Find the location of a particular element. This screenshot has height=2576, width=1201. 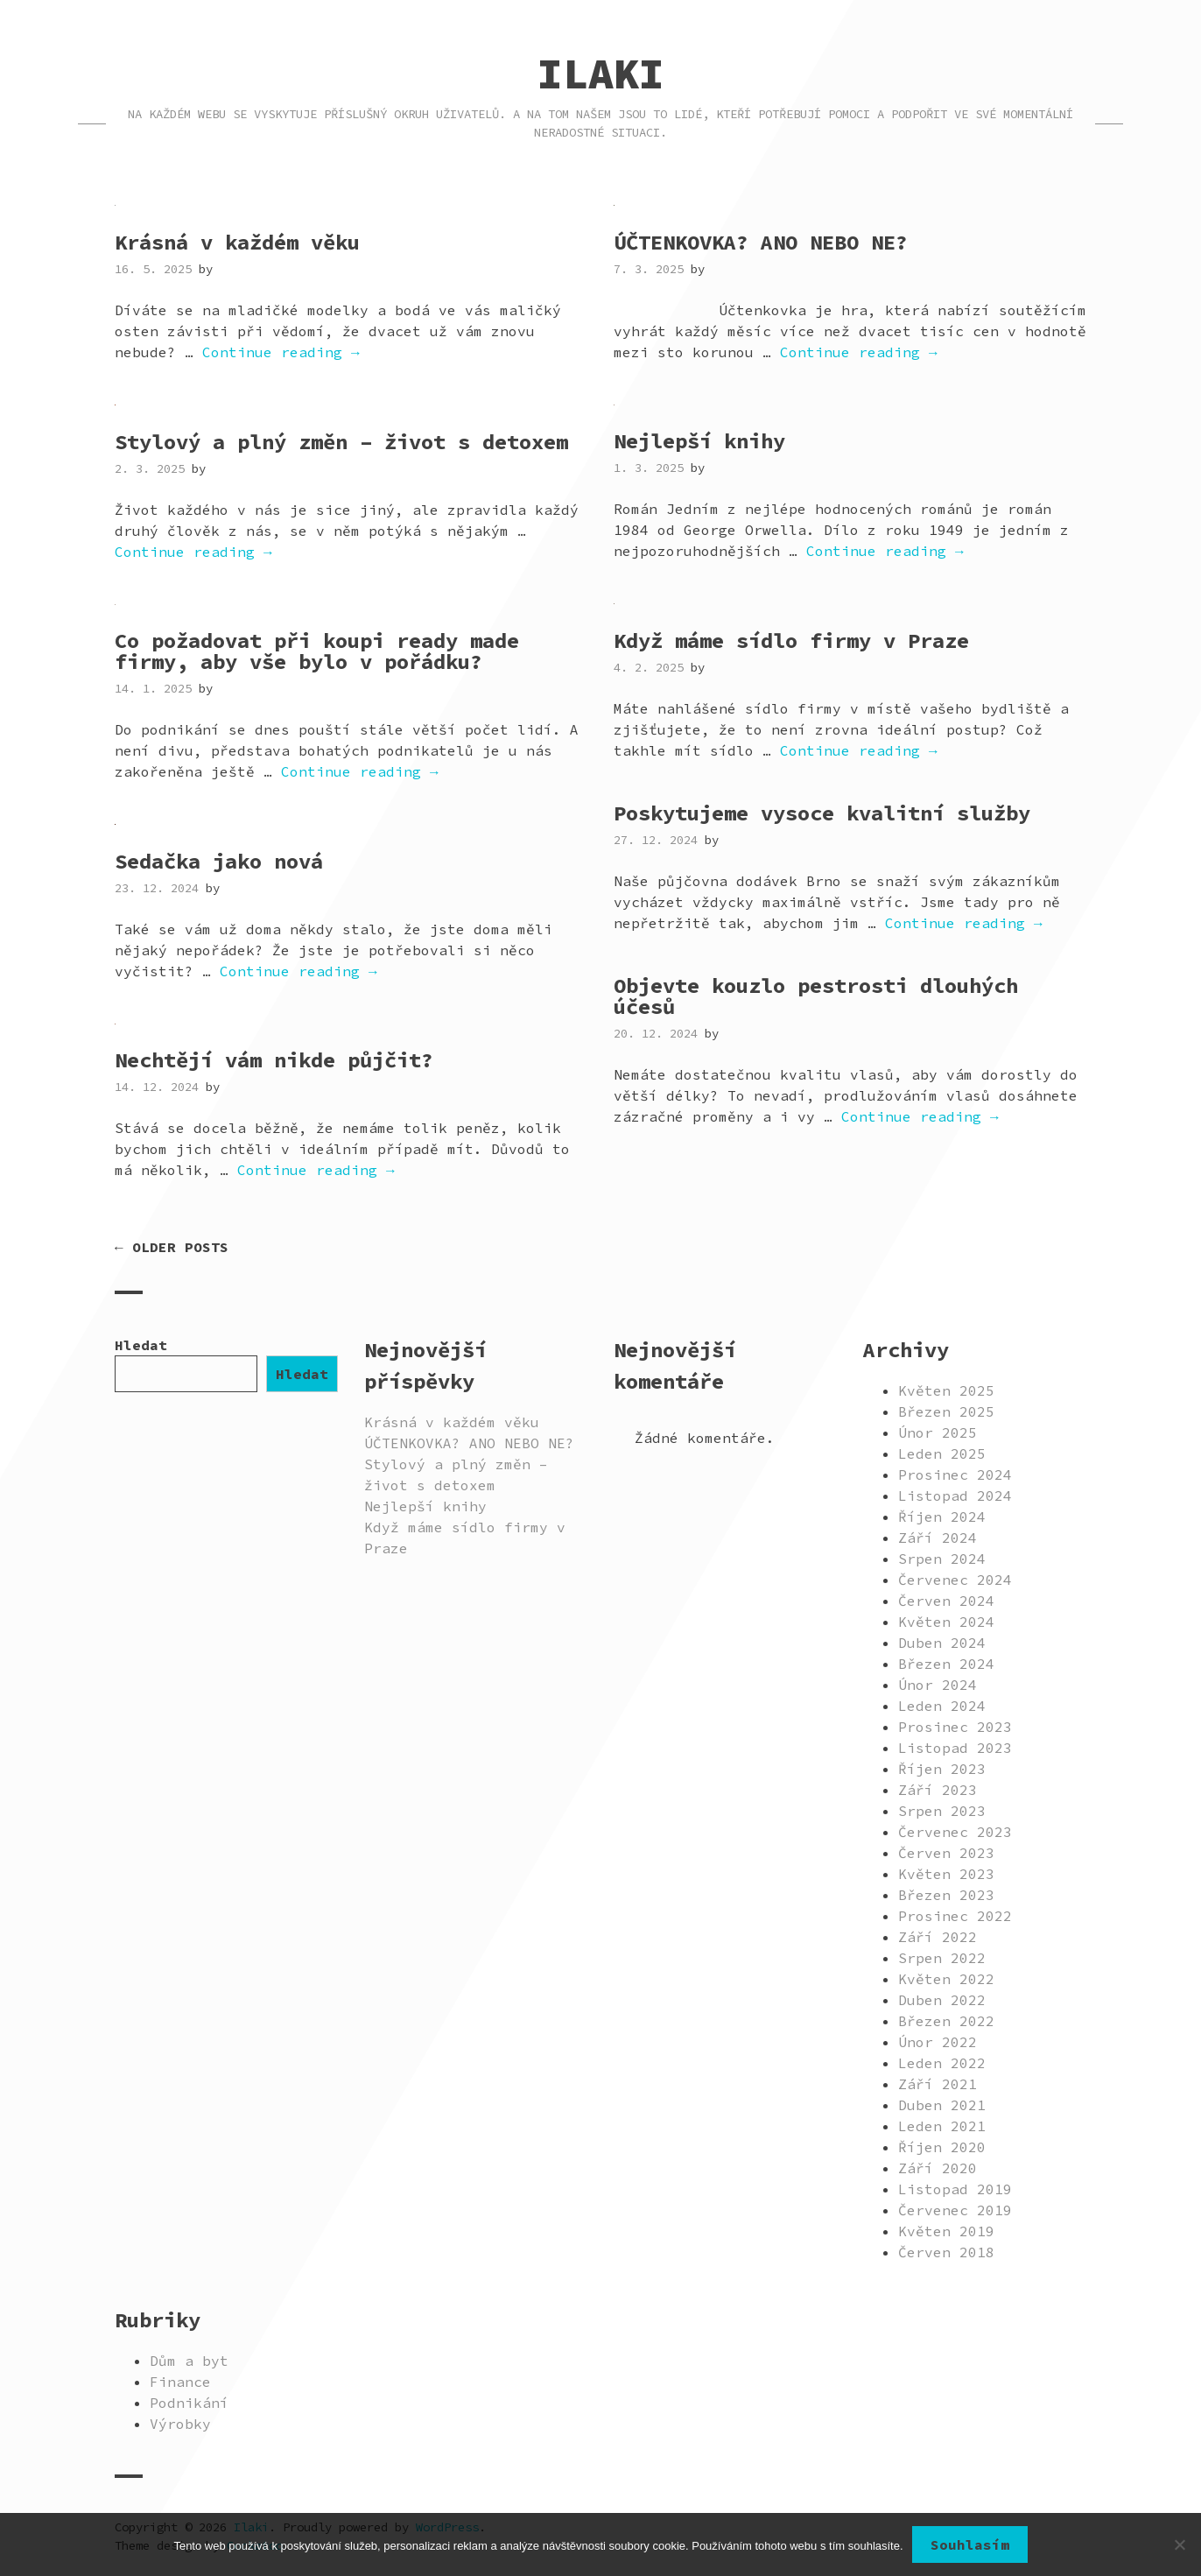

Září 2020 is located at coordinates (937, 2168).